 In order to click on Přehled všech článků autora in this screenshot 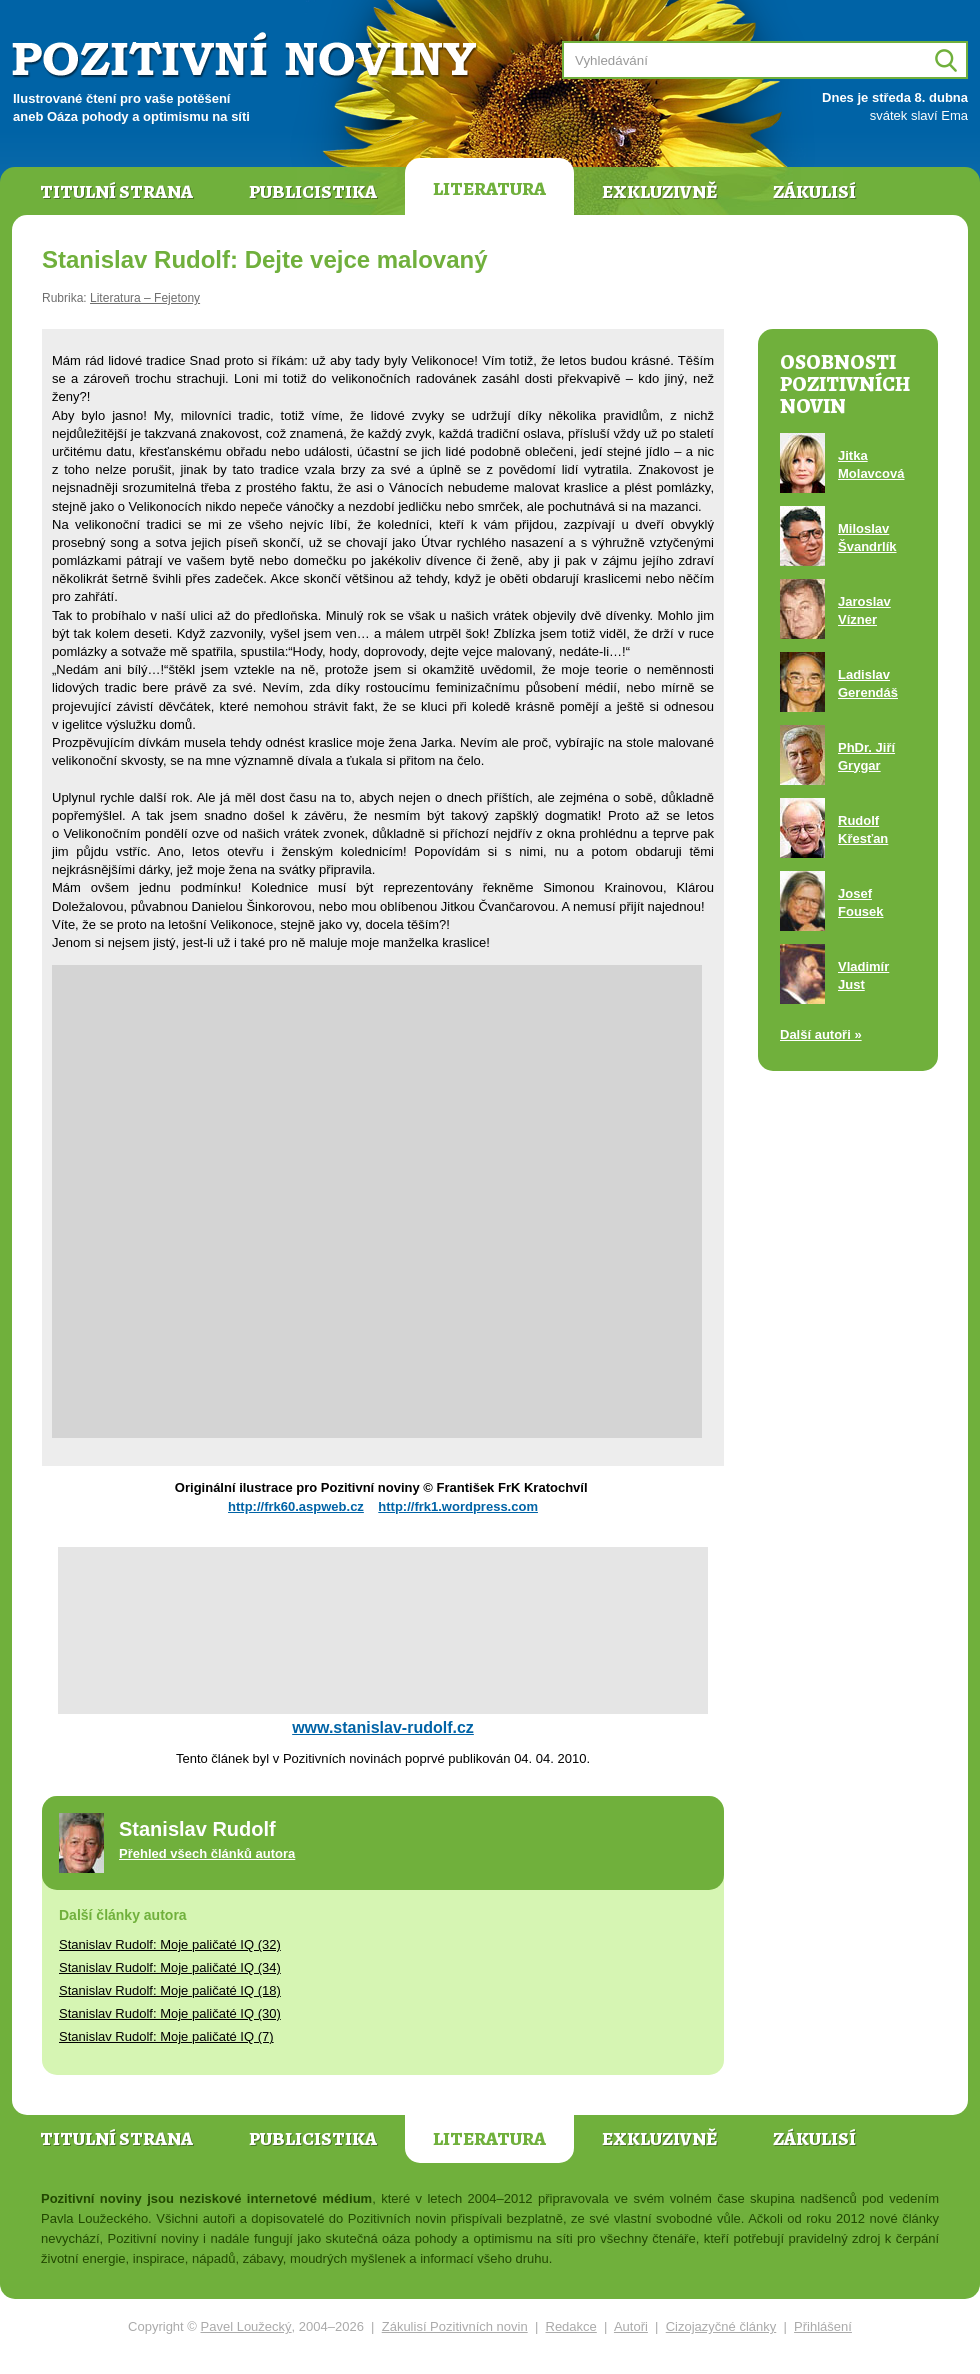, I will do `click(207, 1853)`.